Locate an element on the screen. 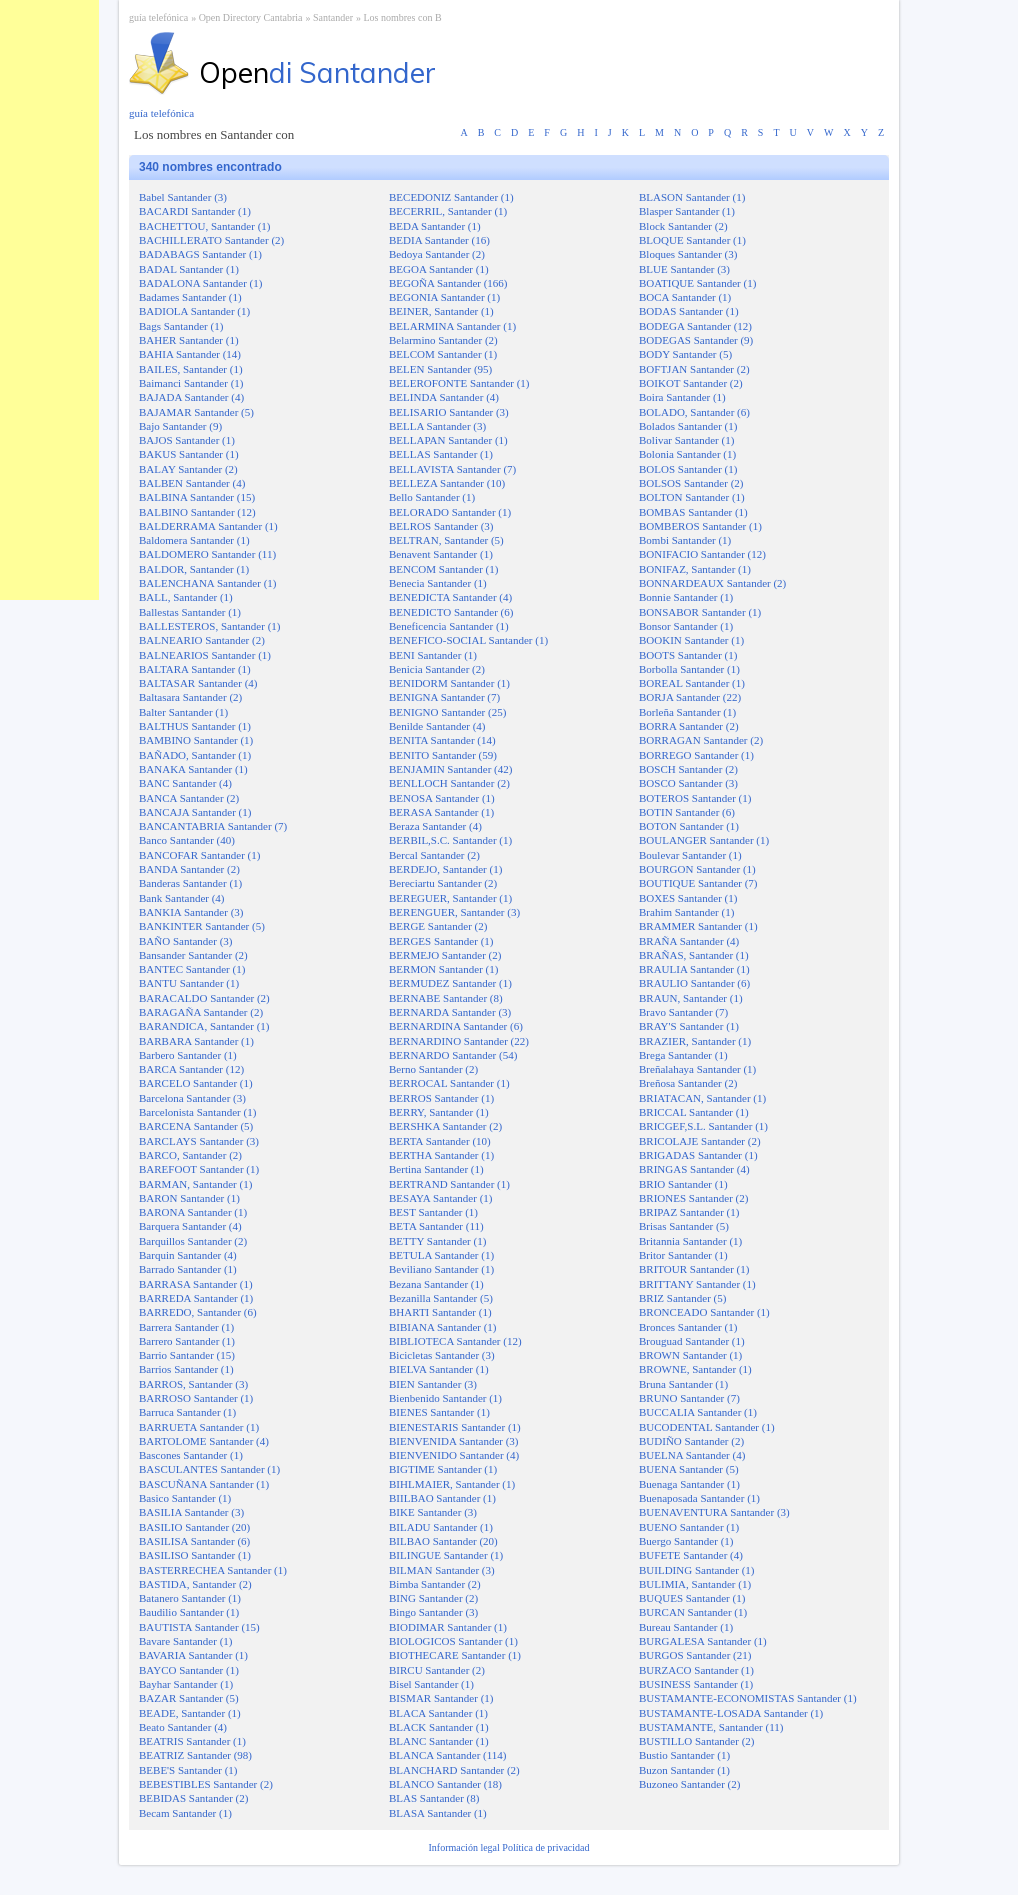  BARONA Santander (1) is located at coordinates (193, 1212).